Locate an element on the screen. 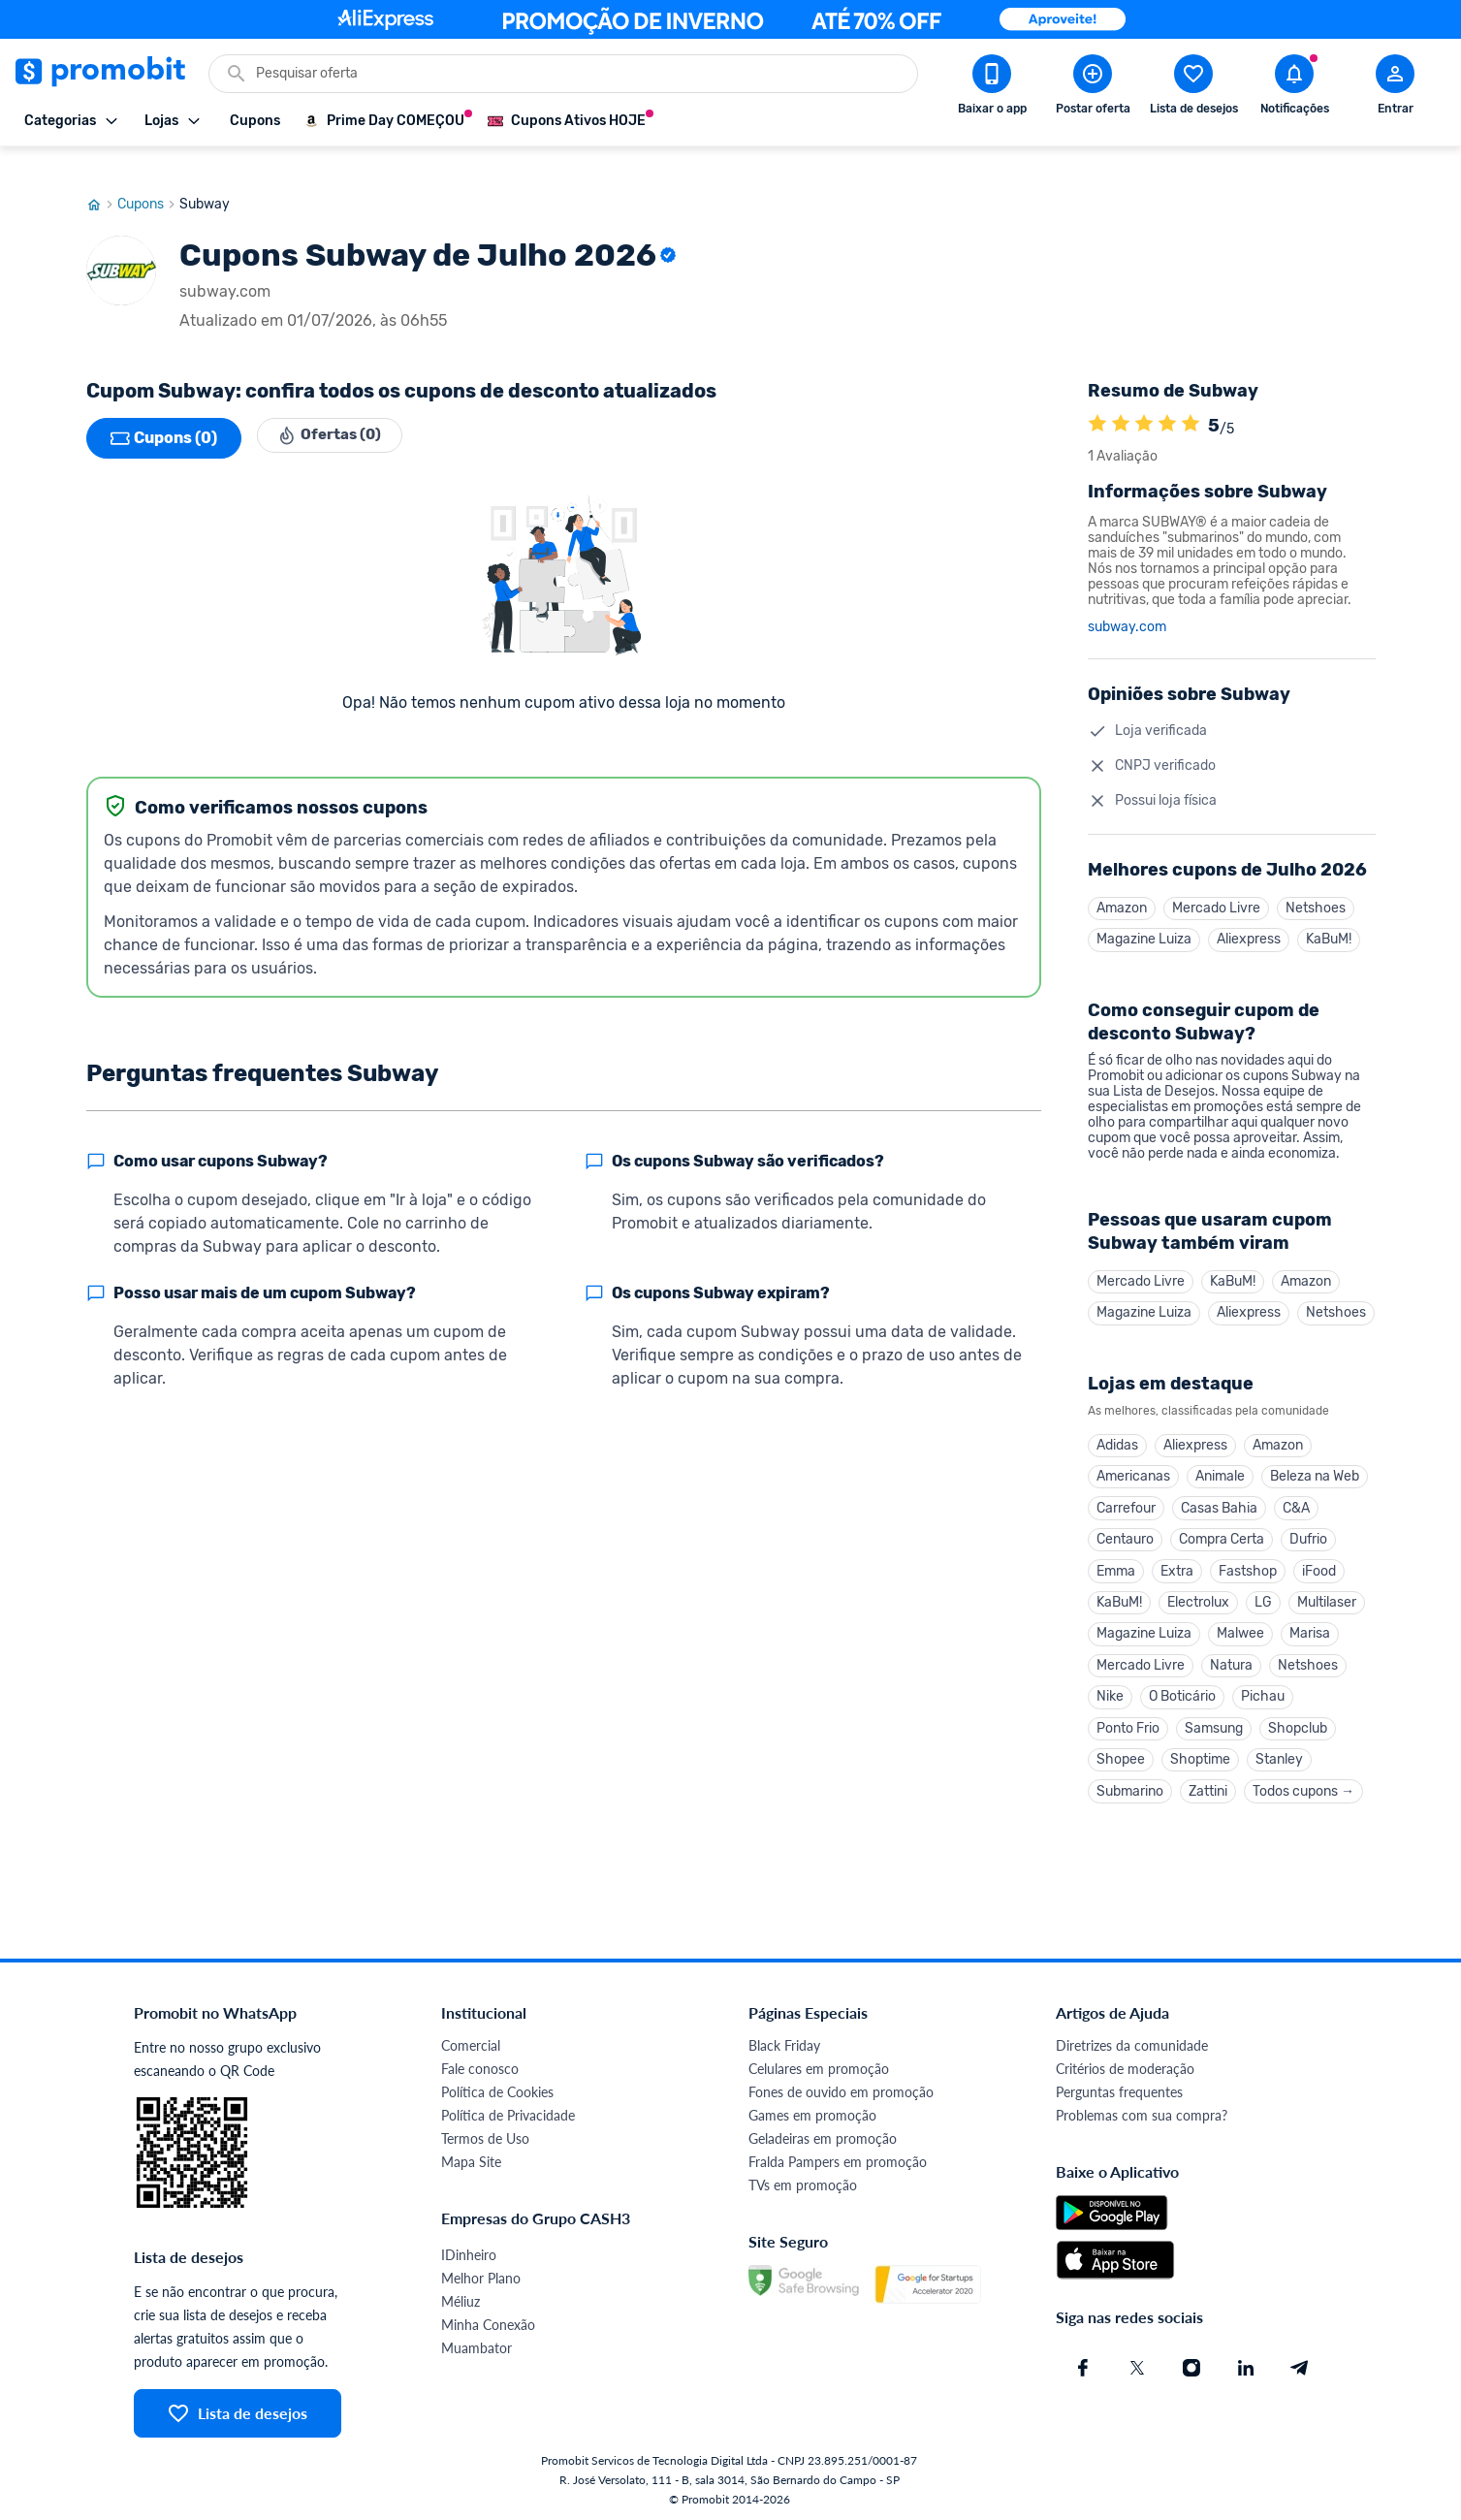 Image resolution: width=1461 pixels, height=2520 pixels. [Abrir modal de cadastro] is located at coordinates (1395, 88).